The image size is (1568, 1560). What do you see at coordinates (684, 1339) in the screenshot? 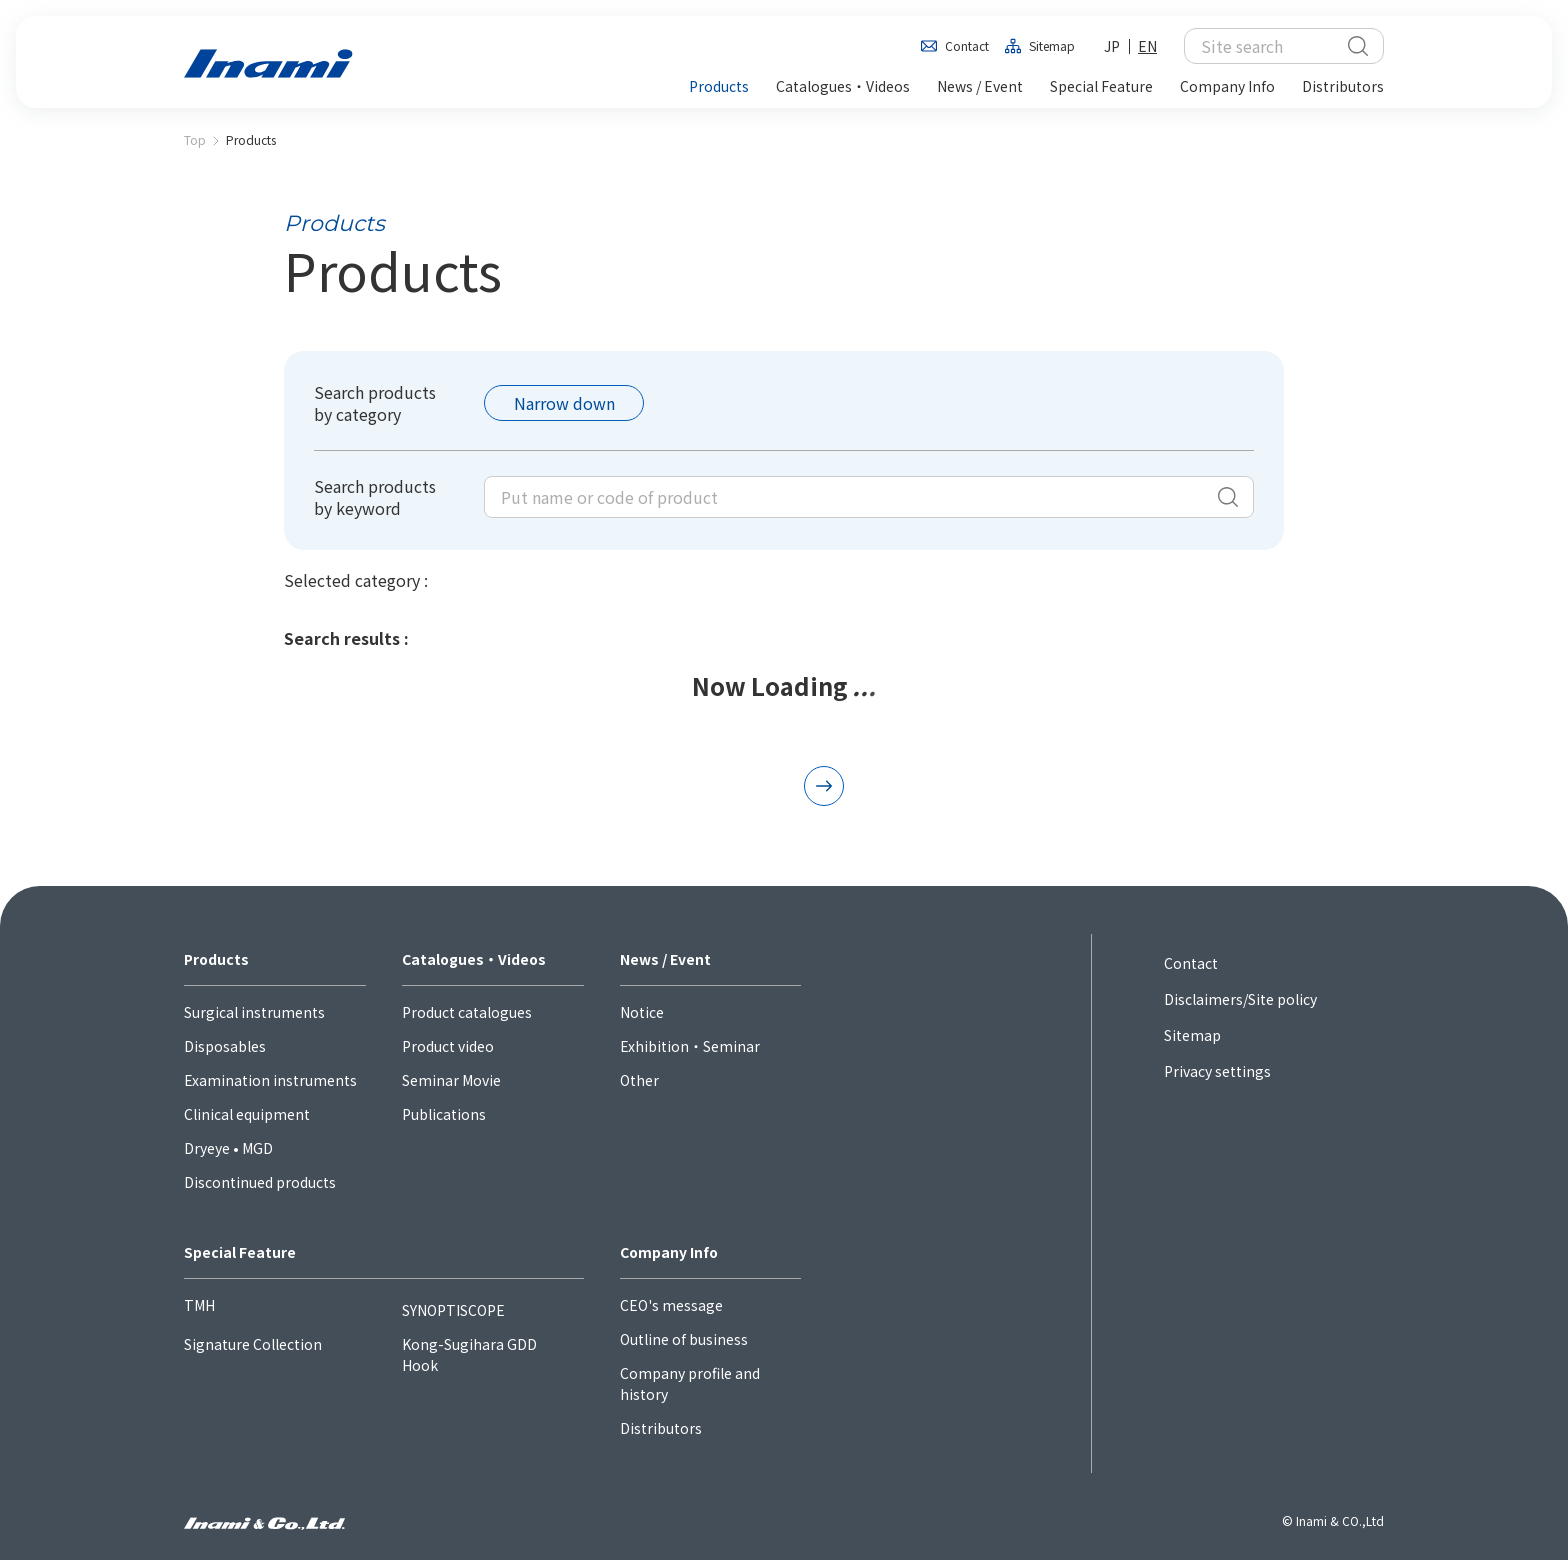
I see `Outline of business` at bounding box center [684, 1339].